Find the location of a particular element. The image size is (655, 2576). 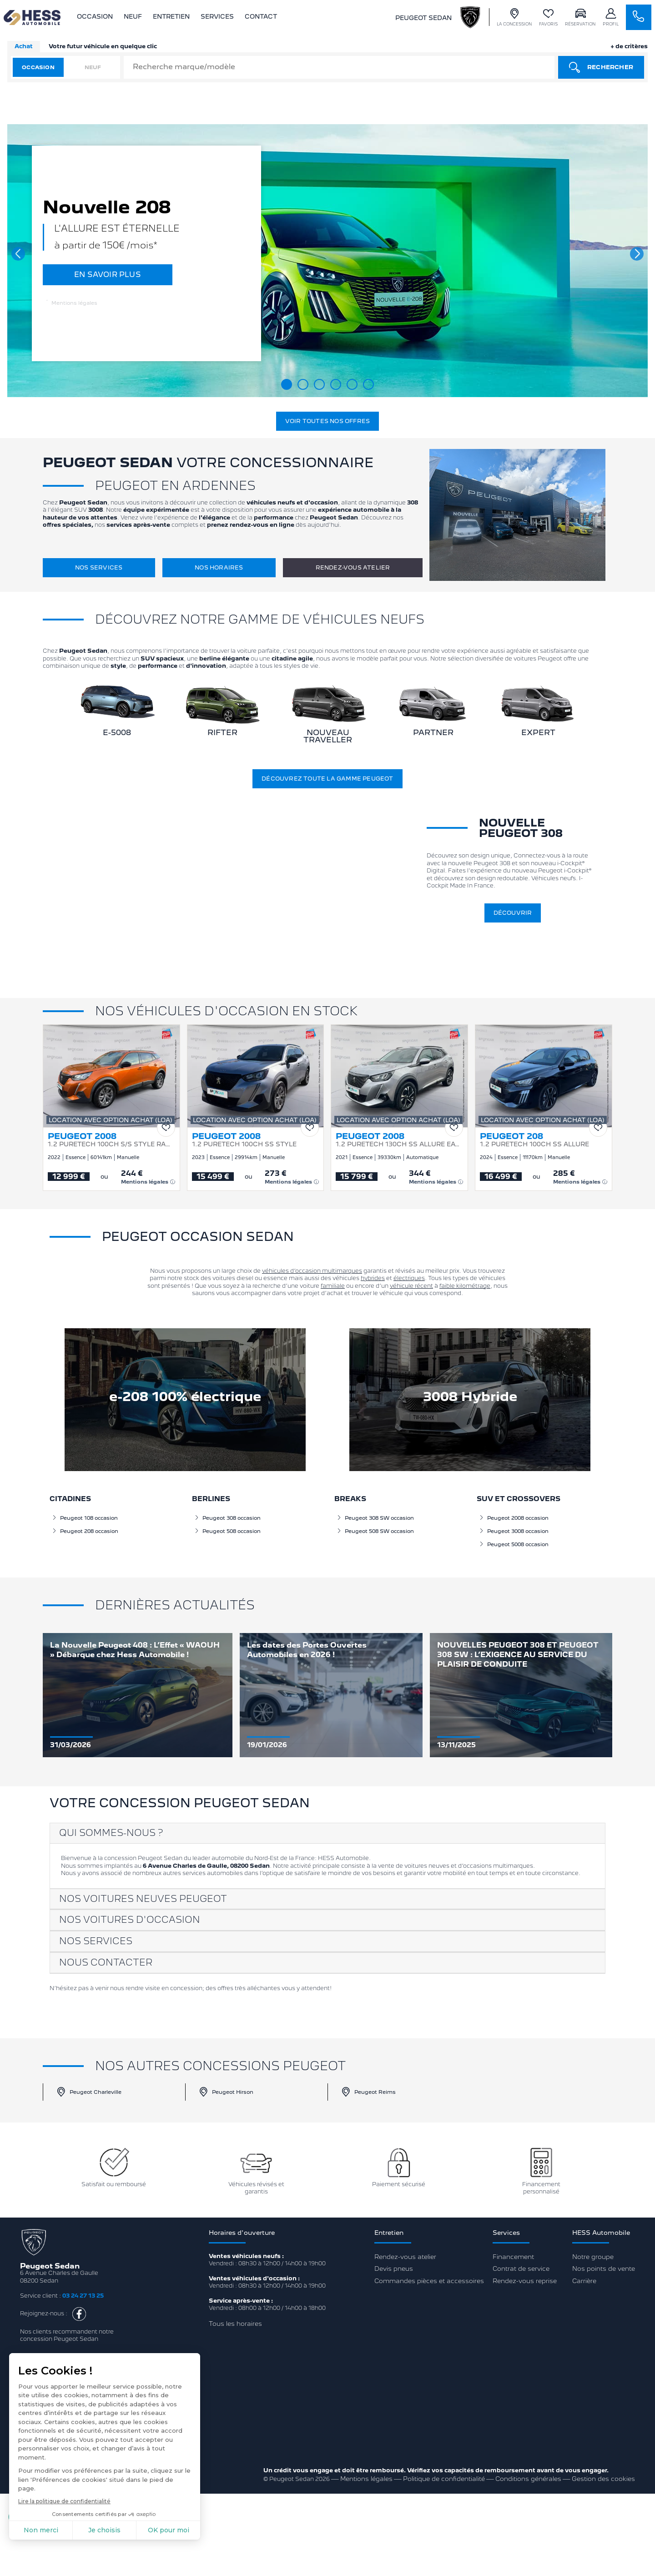

Peugeot 508 occasion is located at coordinates (227, 1531).